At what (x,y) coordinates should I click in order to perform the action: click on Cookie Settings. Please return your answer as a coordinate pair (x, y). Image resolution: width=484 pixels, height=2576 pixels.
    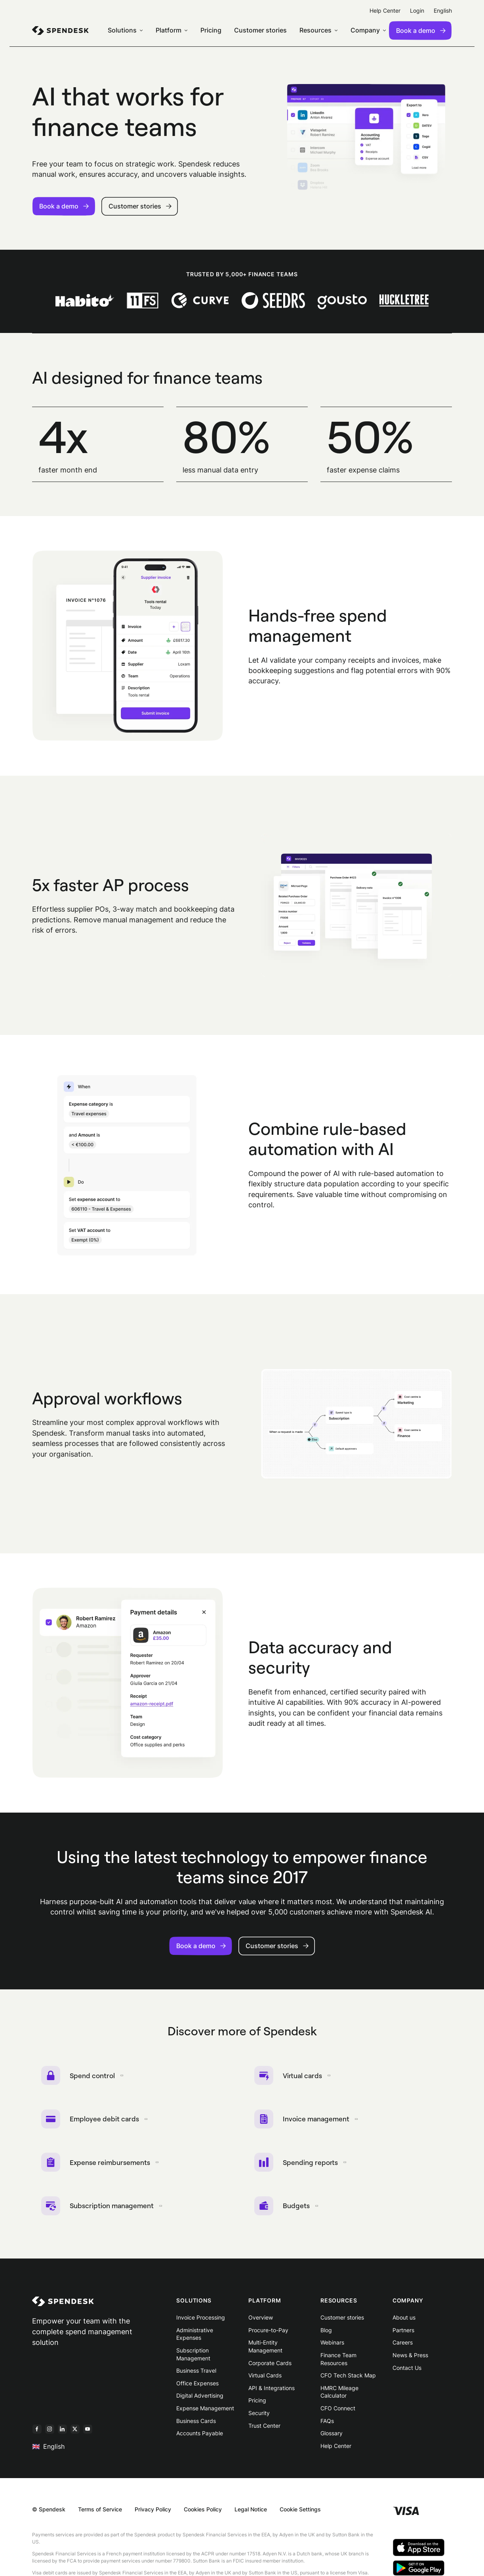
    Looking at the image, I should click on (300, 2513).